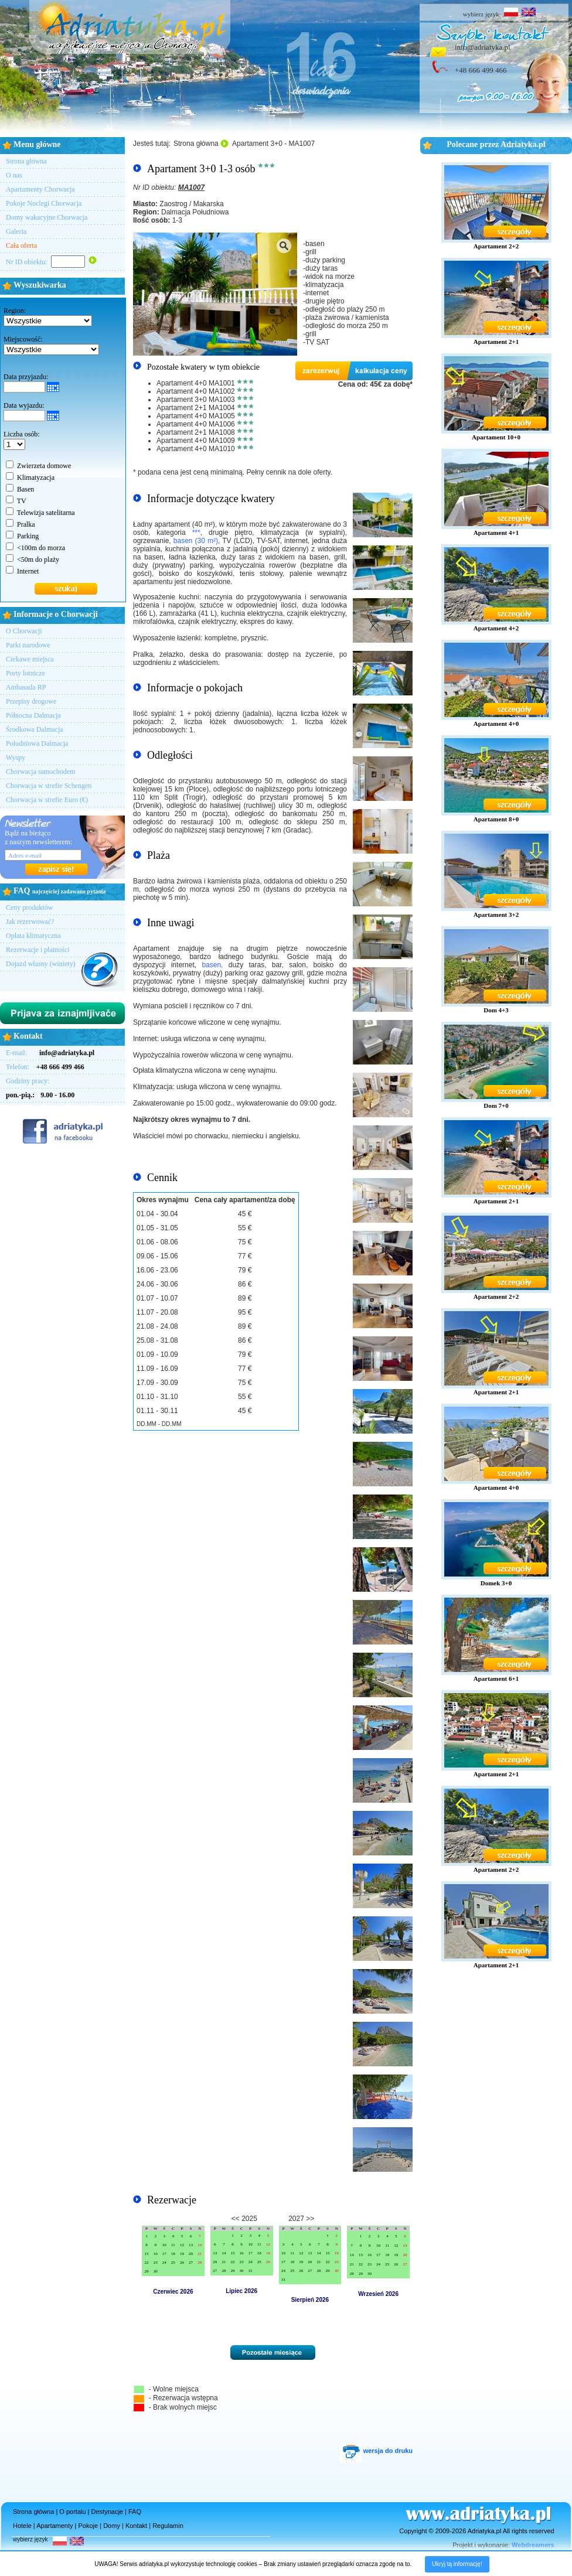 The width and height of the screenshot is (572, 2576). Describe the element at coordinates (195, 440) in the screenshot. I see `Apartament 4+0 MA1009` at that location.